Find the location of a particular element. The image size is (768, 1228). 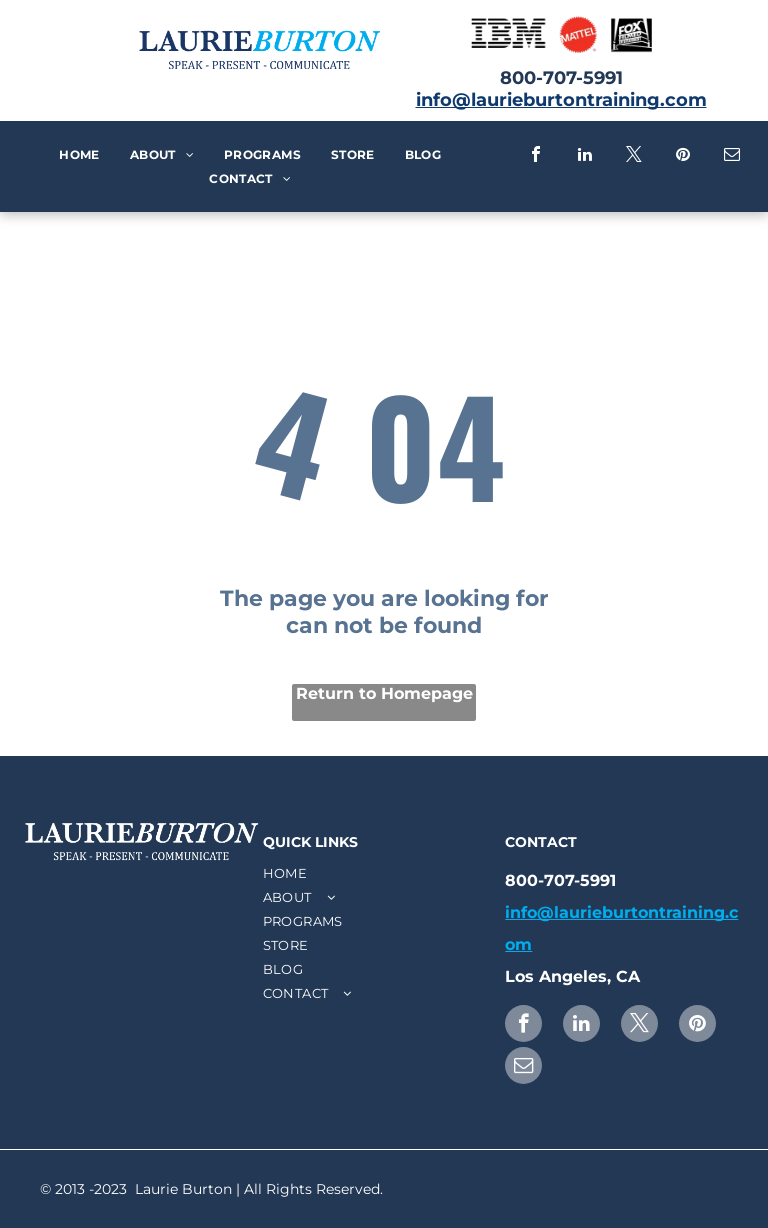

[linkedin] is located at coordinates (585, 156).